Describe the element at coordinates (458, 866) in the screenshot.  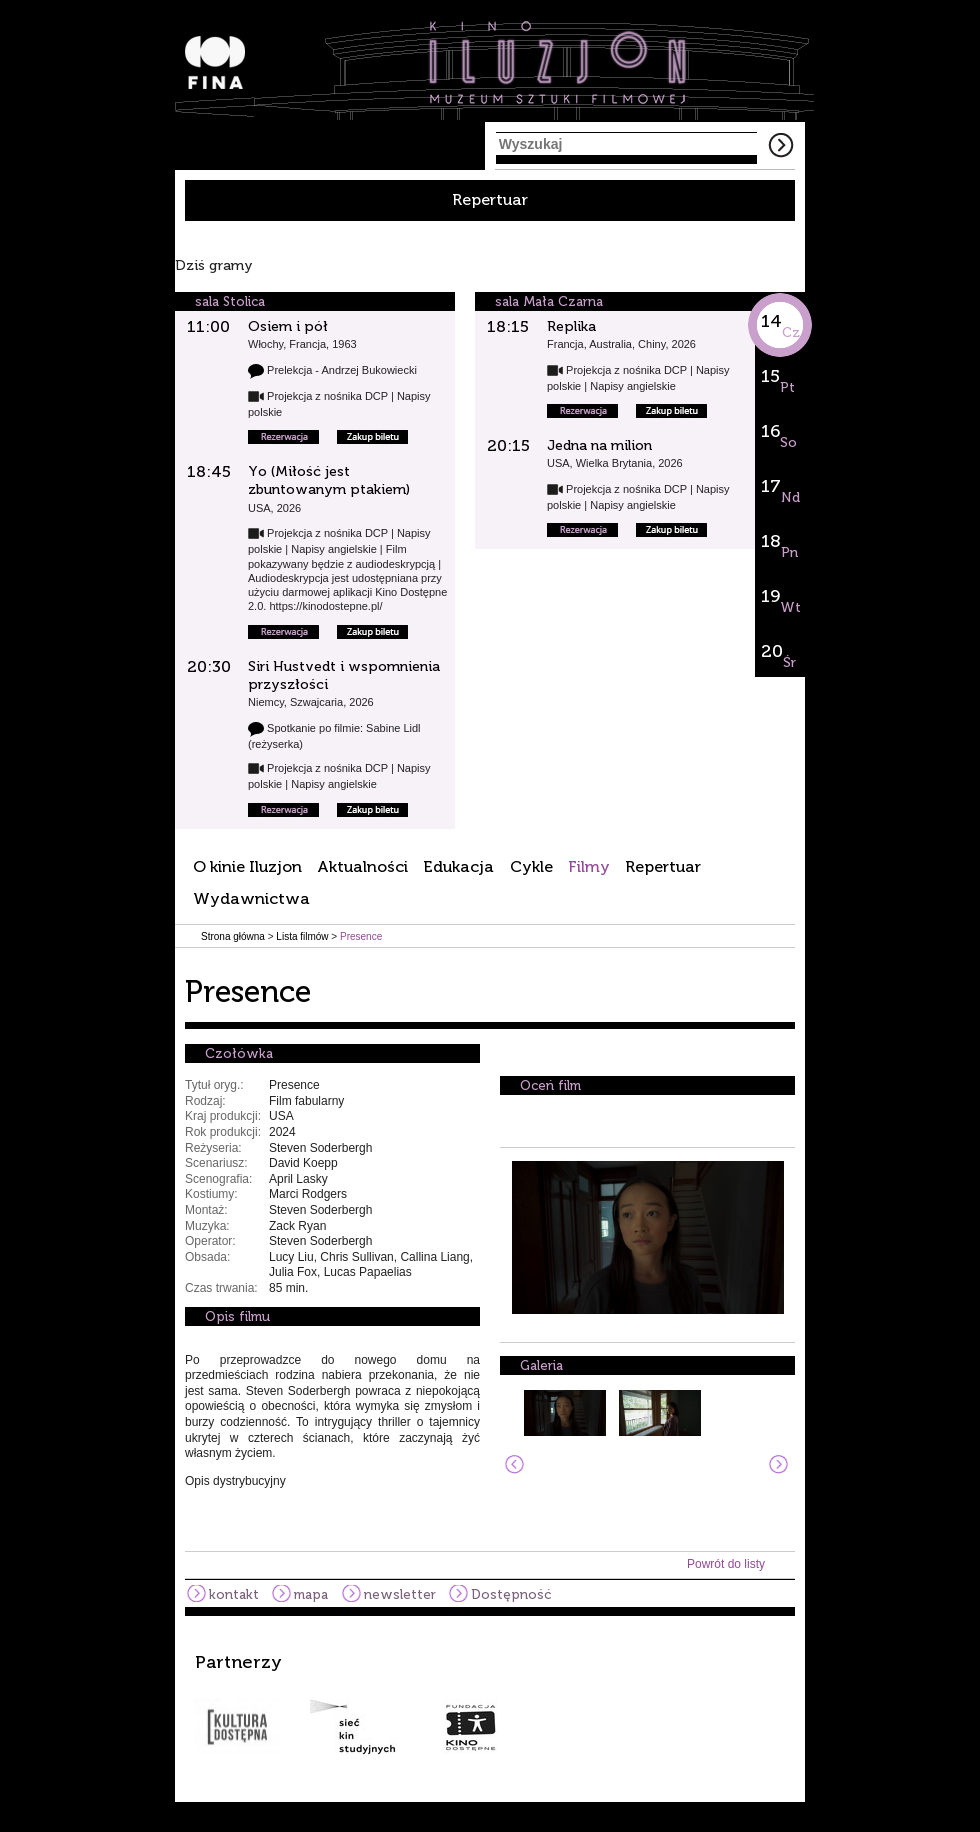
I see `Edukacja` at that location.